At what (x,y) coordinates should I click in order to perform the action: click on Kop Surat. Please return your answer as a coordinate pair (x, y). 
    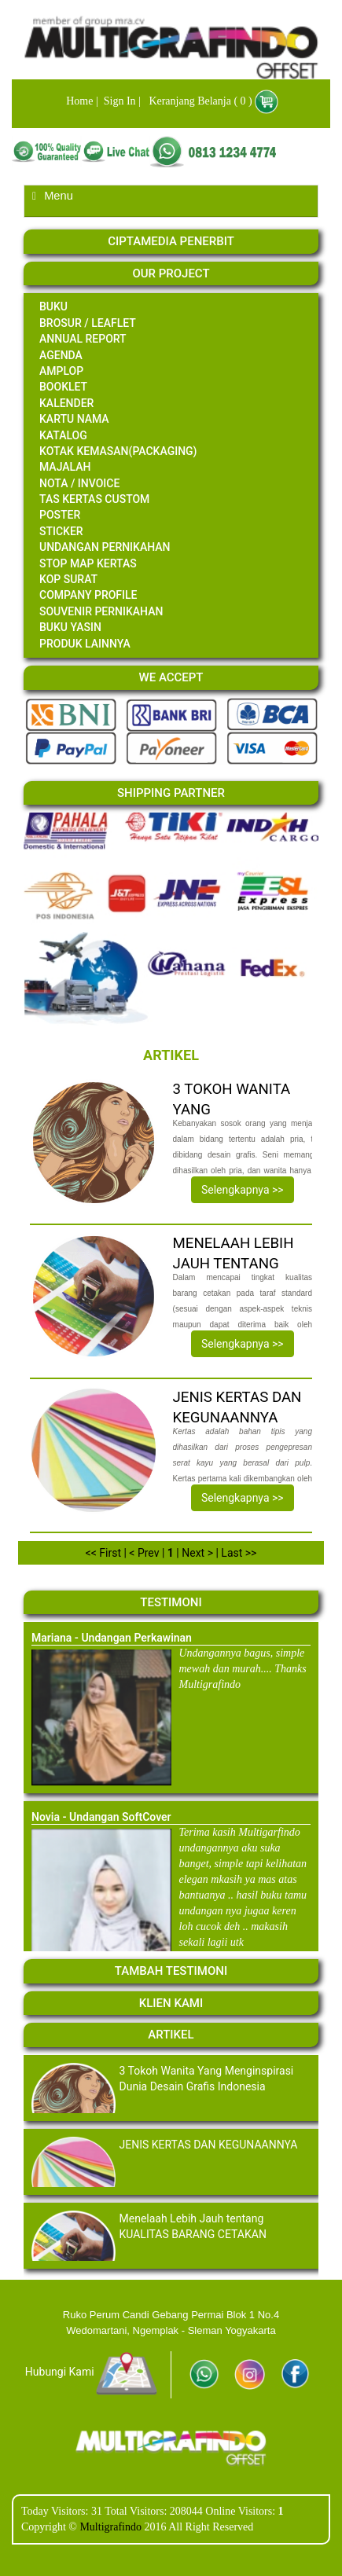
    Looking at the image, I should click on (68, 579).